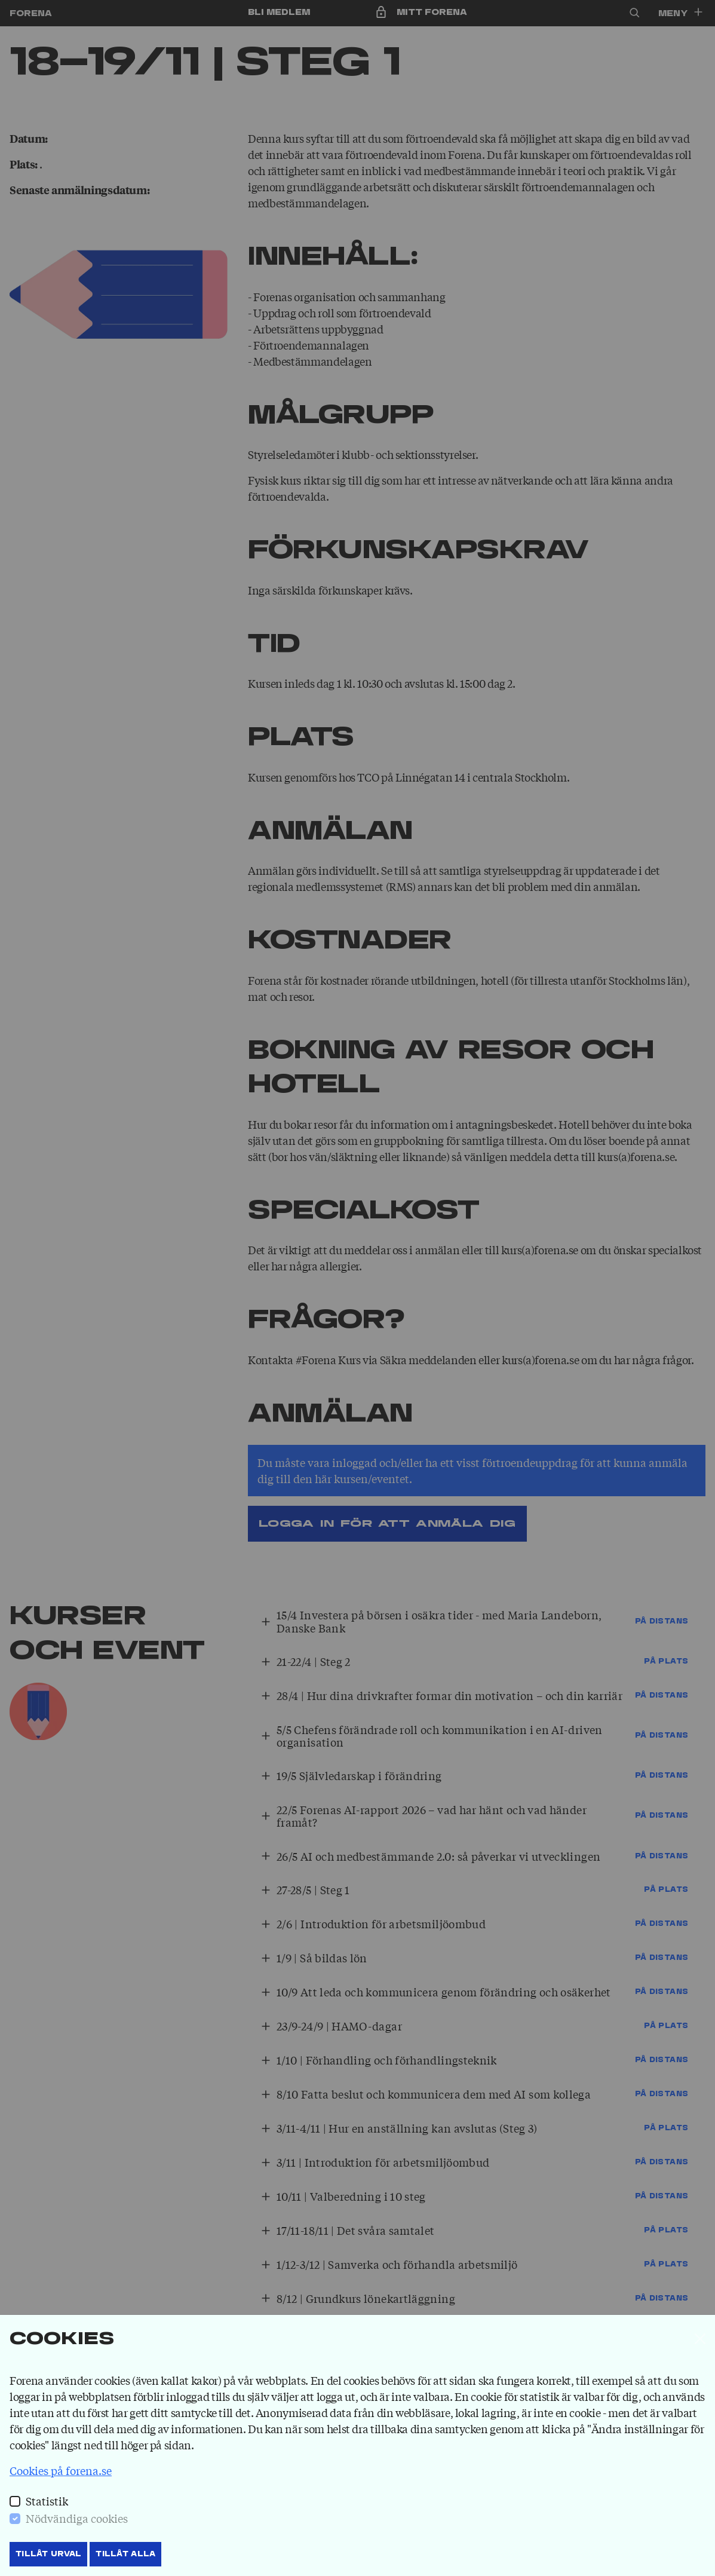 This screenshot has width=715, height=2576. Describe the element at coordinates (77, 2518) in the screenshot. I see `Nödvändiga cookies` at that location.